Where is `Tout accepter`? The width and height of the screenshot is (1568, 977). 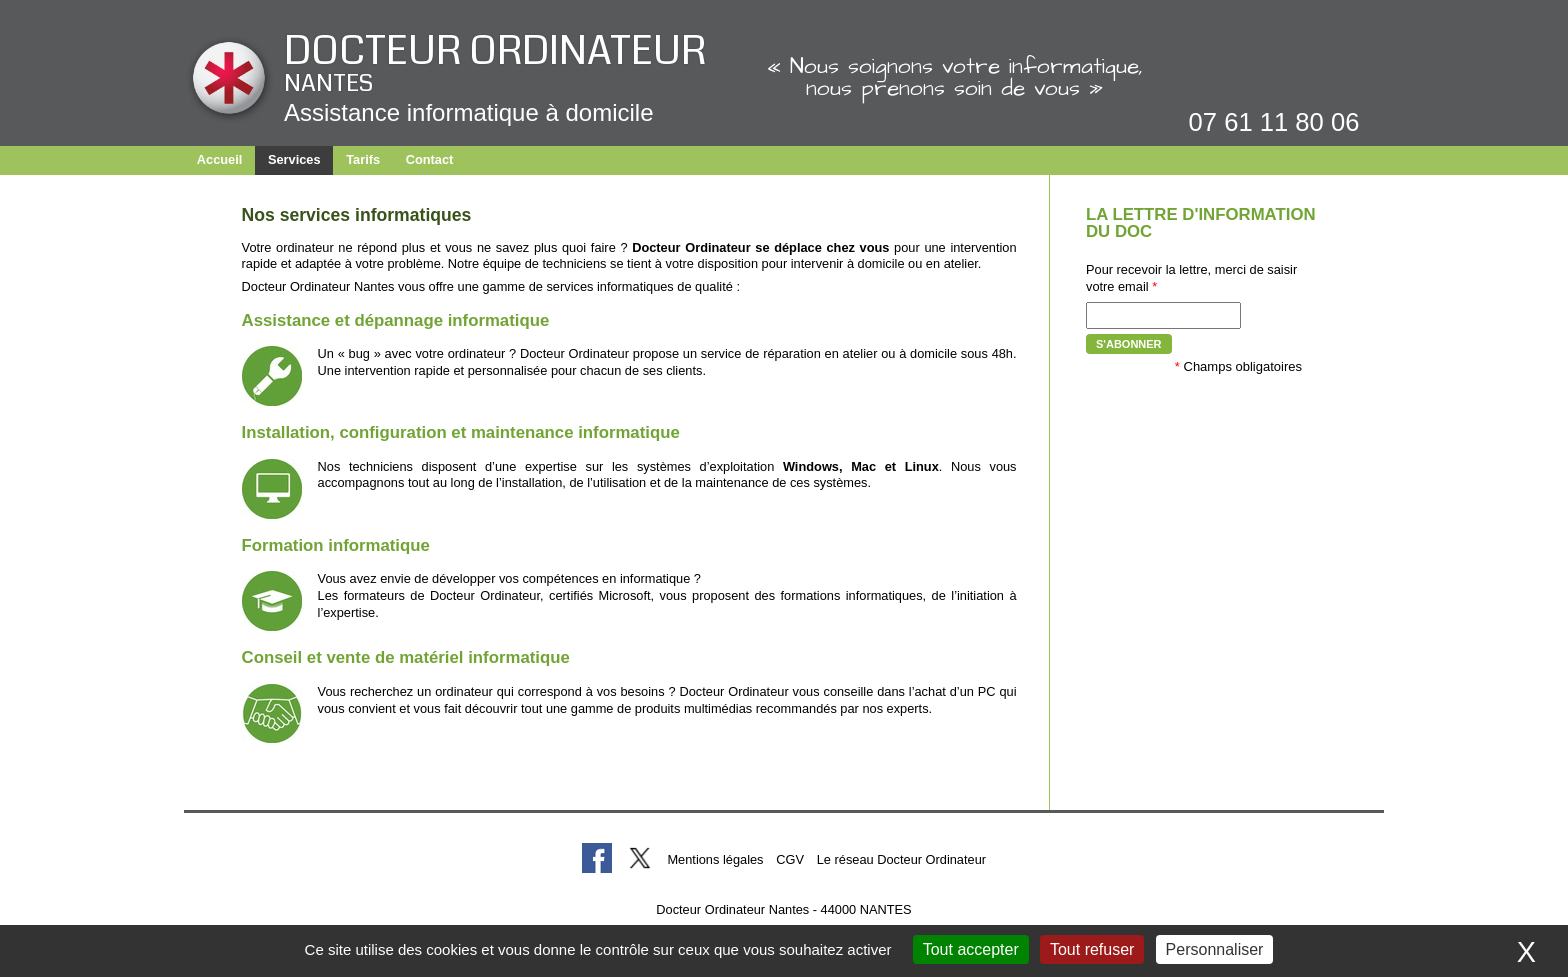
Tout accepter is located at coordinates (971, 949).